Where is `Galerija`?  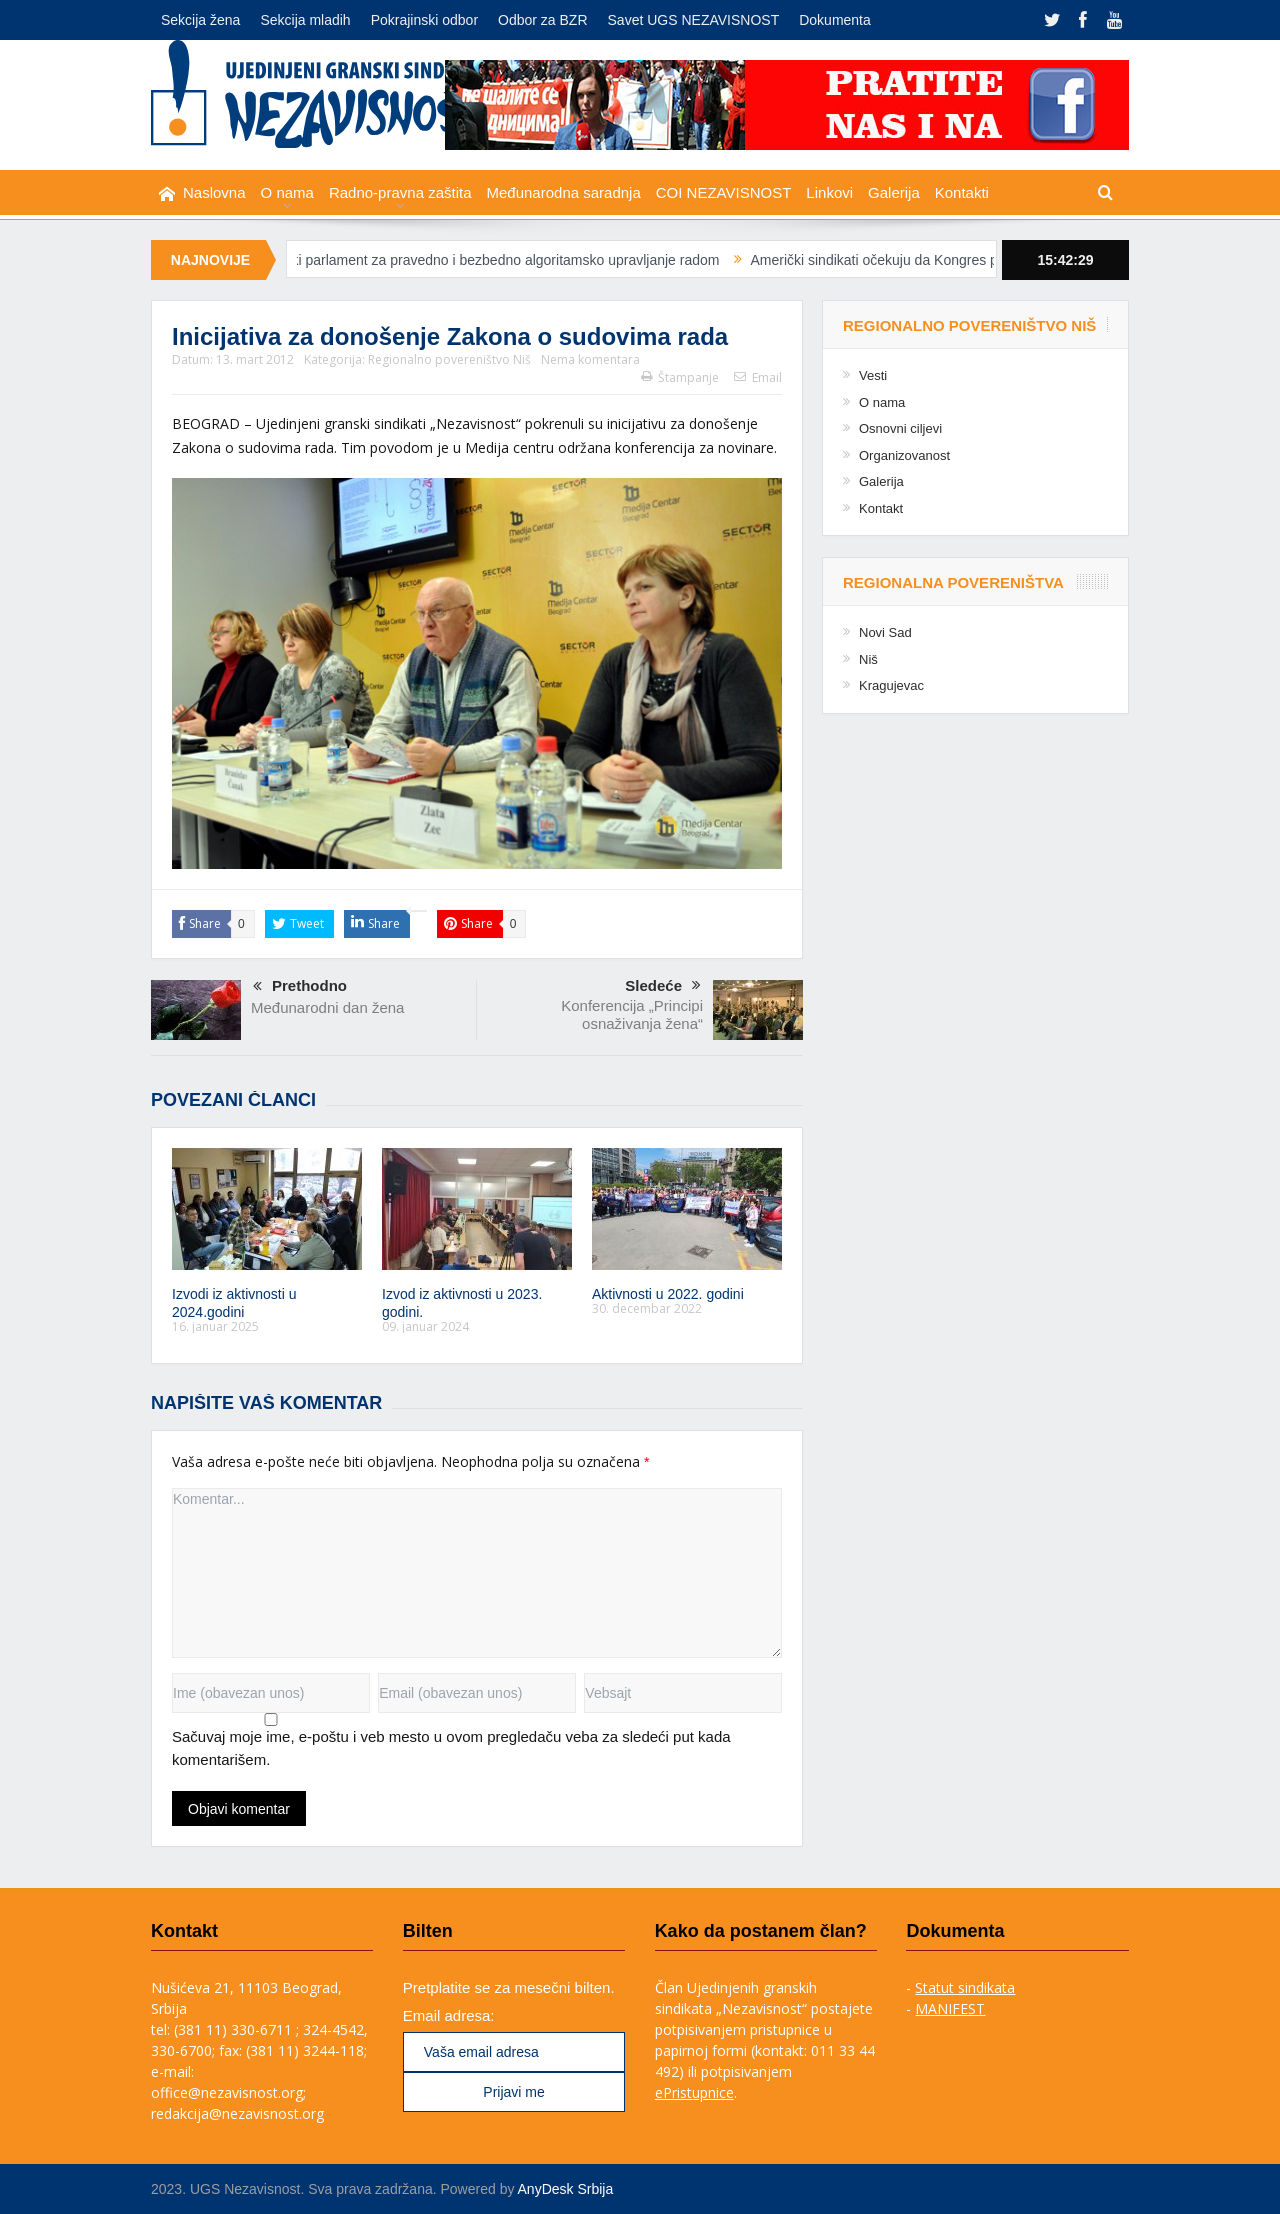 Galerija is located at coordinates (894, 192).